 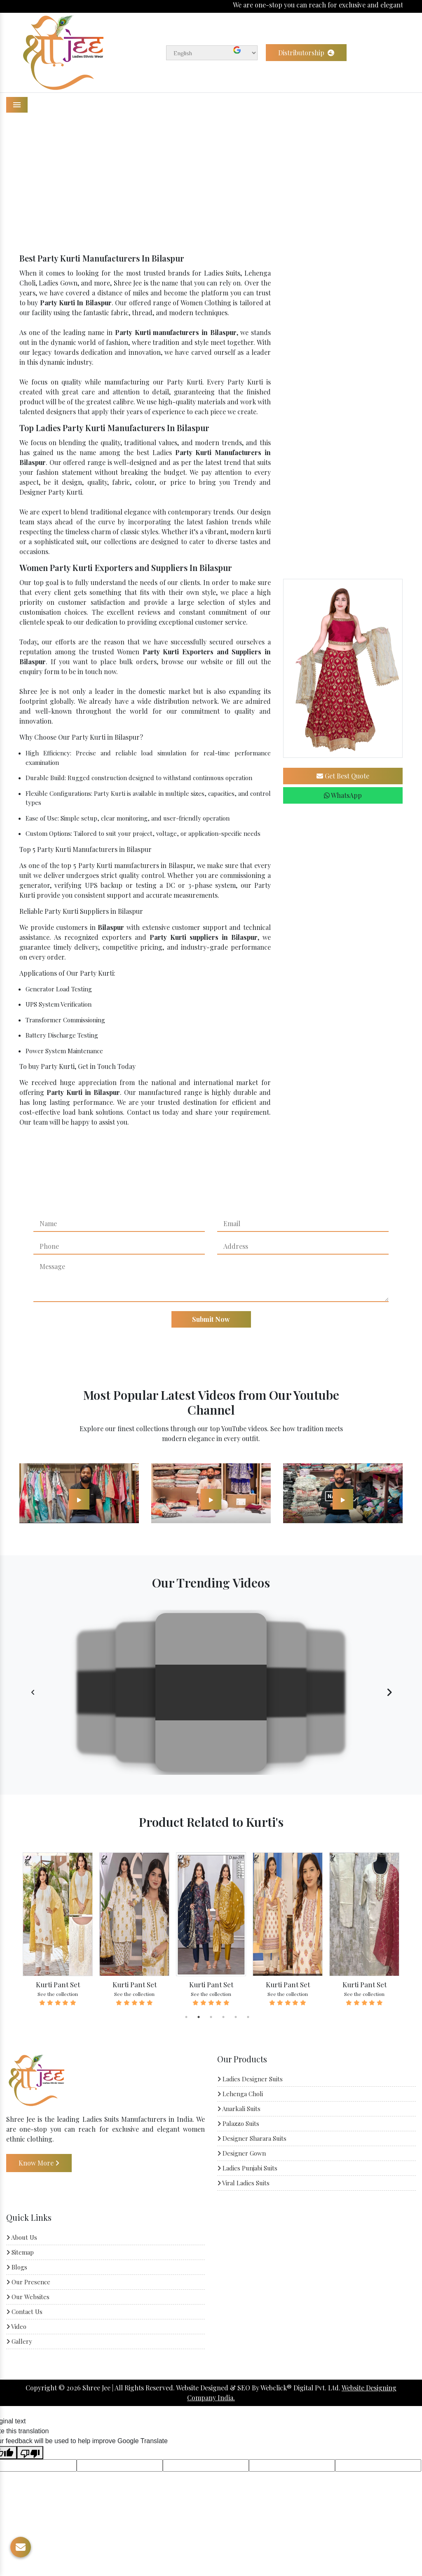 I want to click on [Poor translation], so click(x=30, y=2452).